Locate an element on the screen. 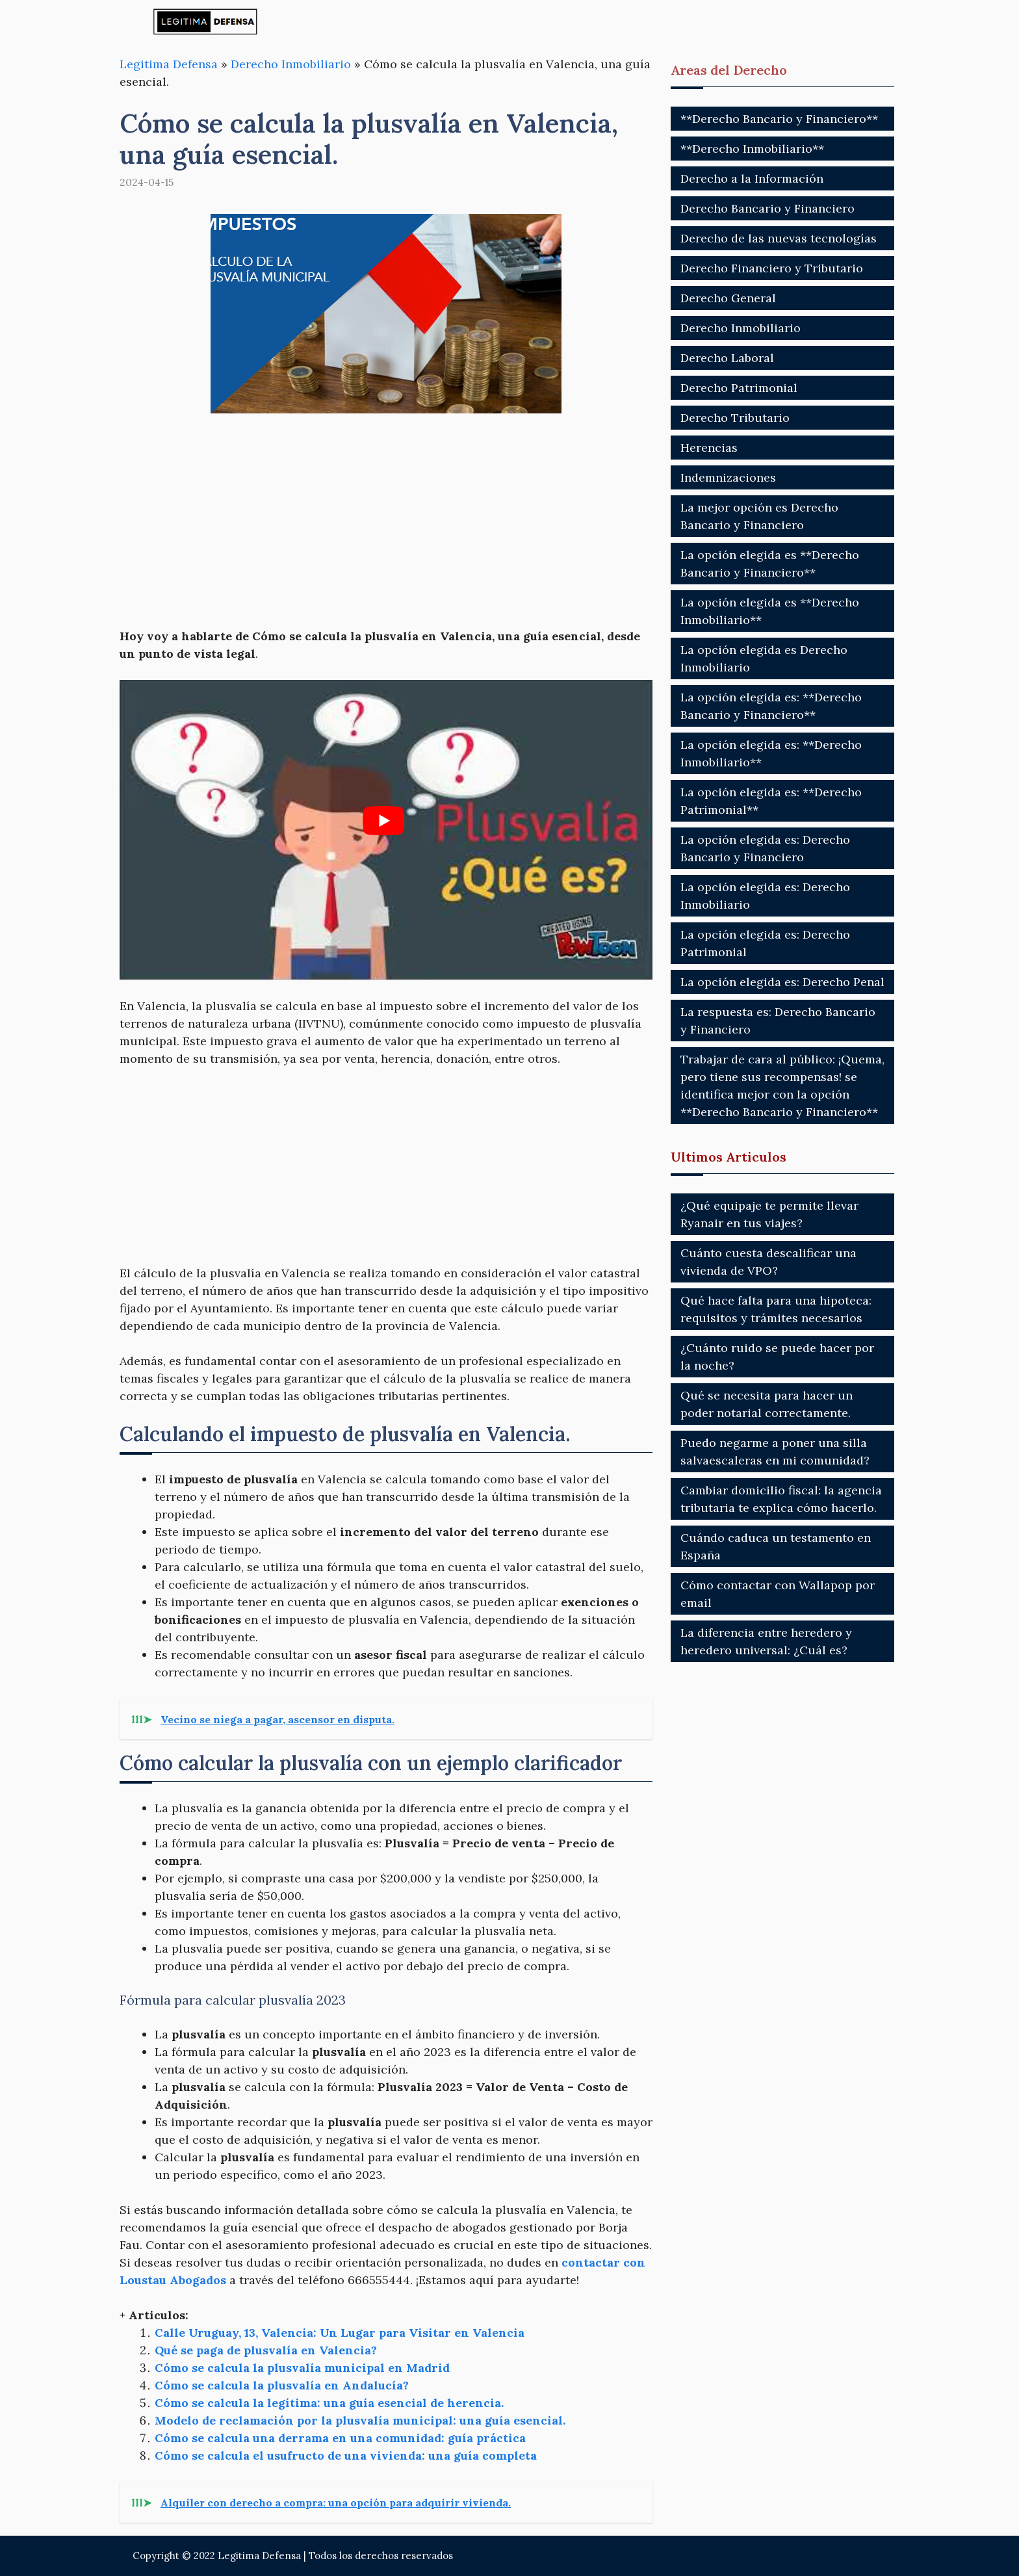 This screenshot has width=1019, height=2576. Calle Uruguay, 13, Valencia: Un Lugar para Visitar en Valencia is located at coordinates (339, 2332).